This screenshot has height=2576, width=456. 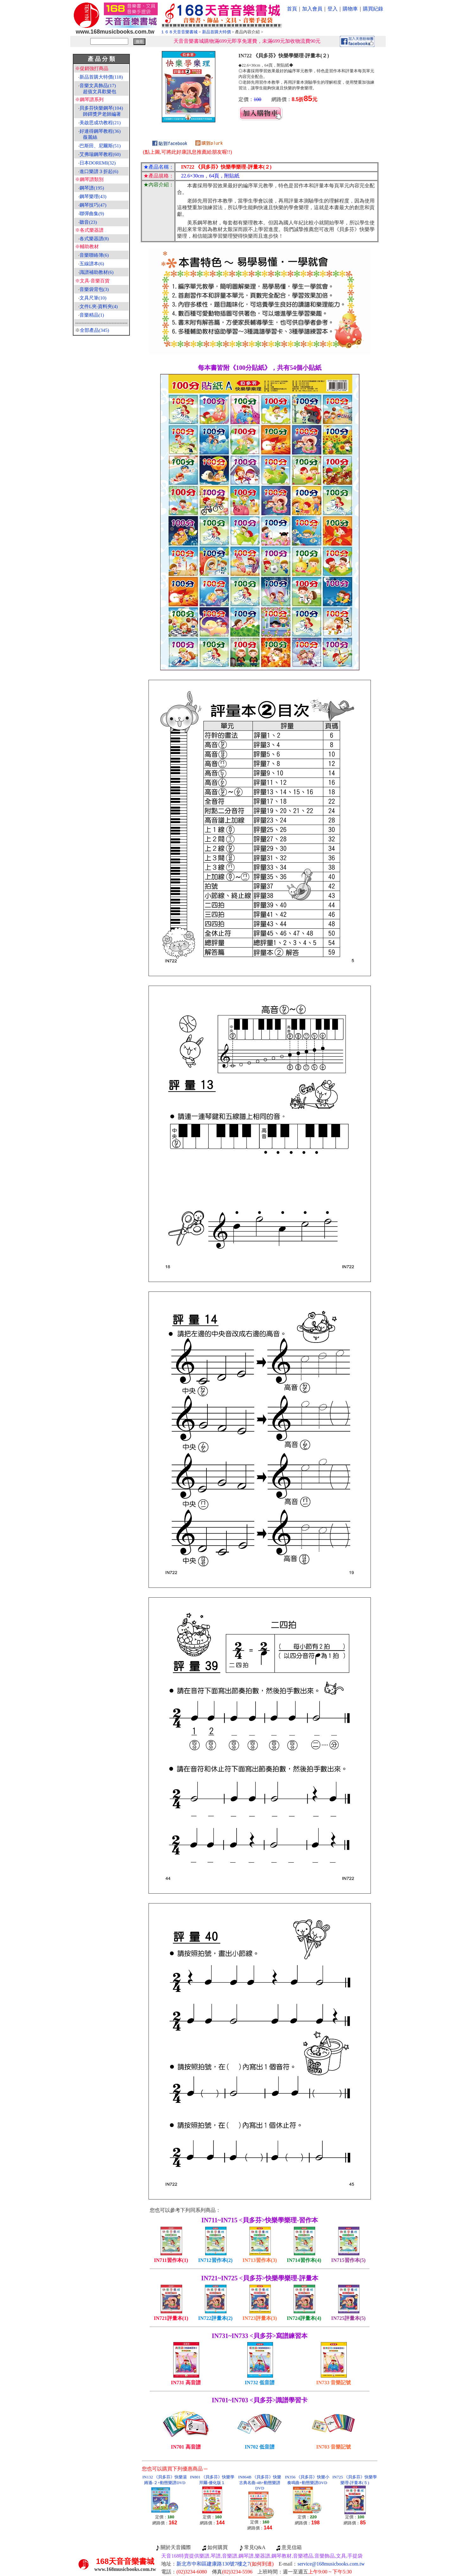 I want to click on 識譜補助教材(6), so click(x=96, y=272).